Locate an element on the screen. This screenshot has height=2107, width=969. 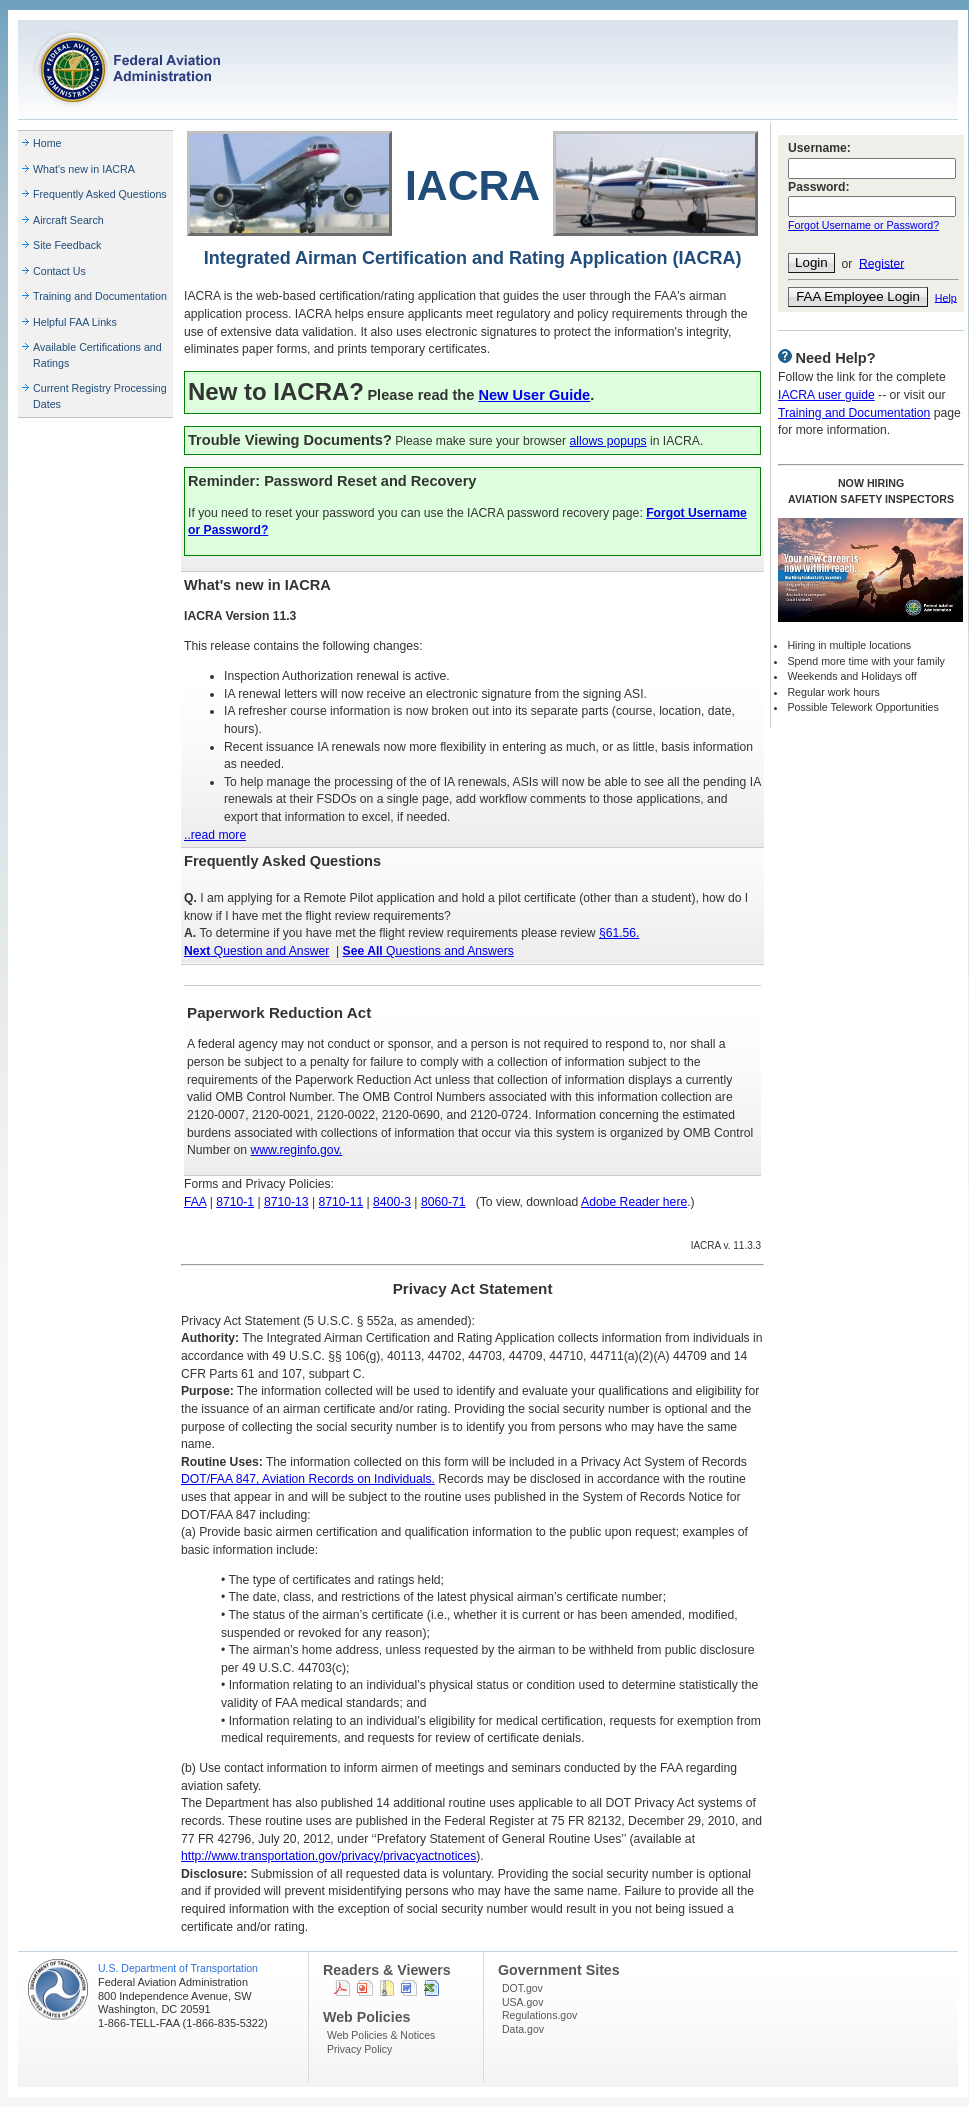
8400-3 is located at coordinates (392, 1202).